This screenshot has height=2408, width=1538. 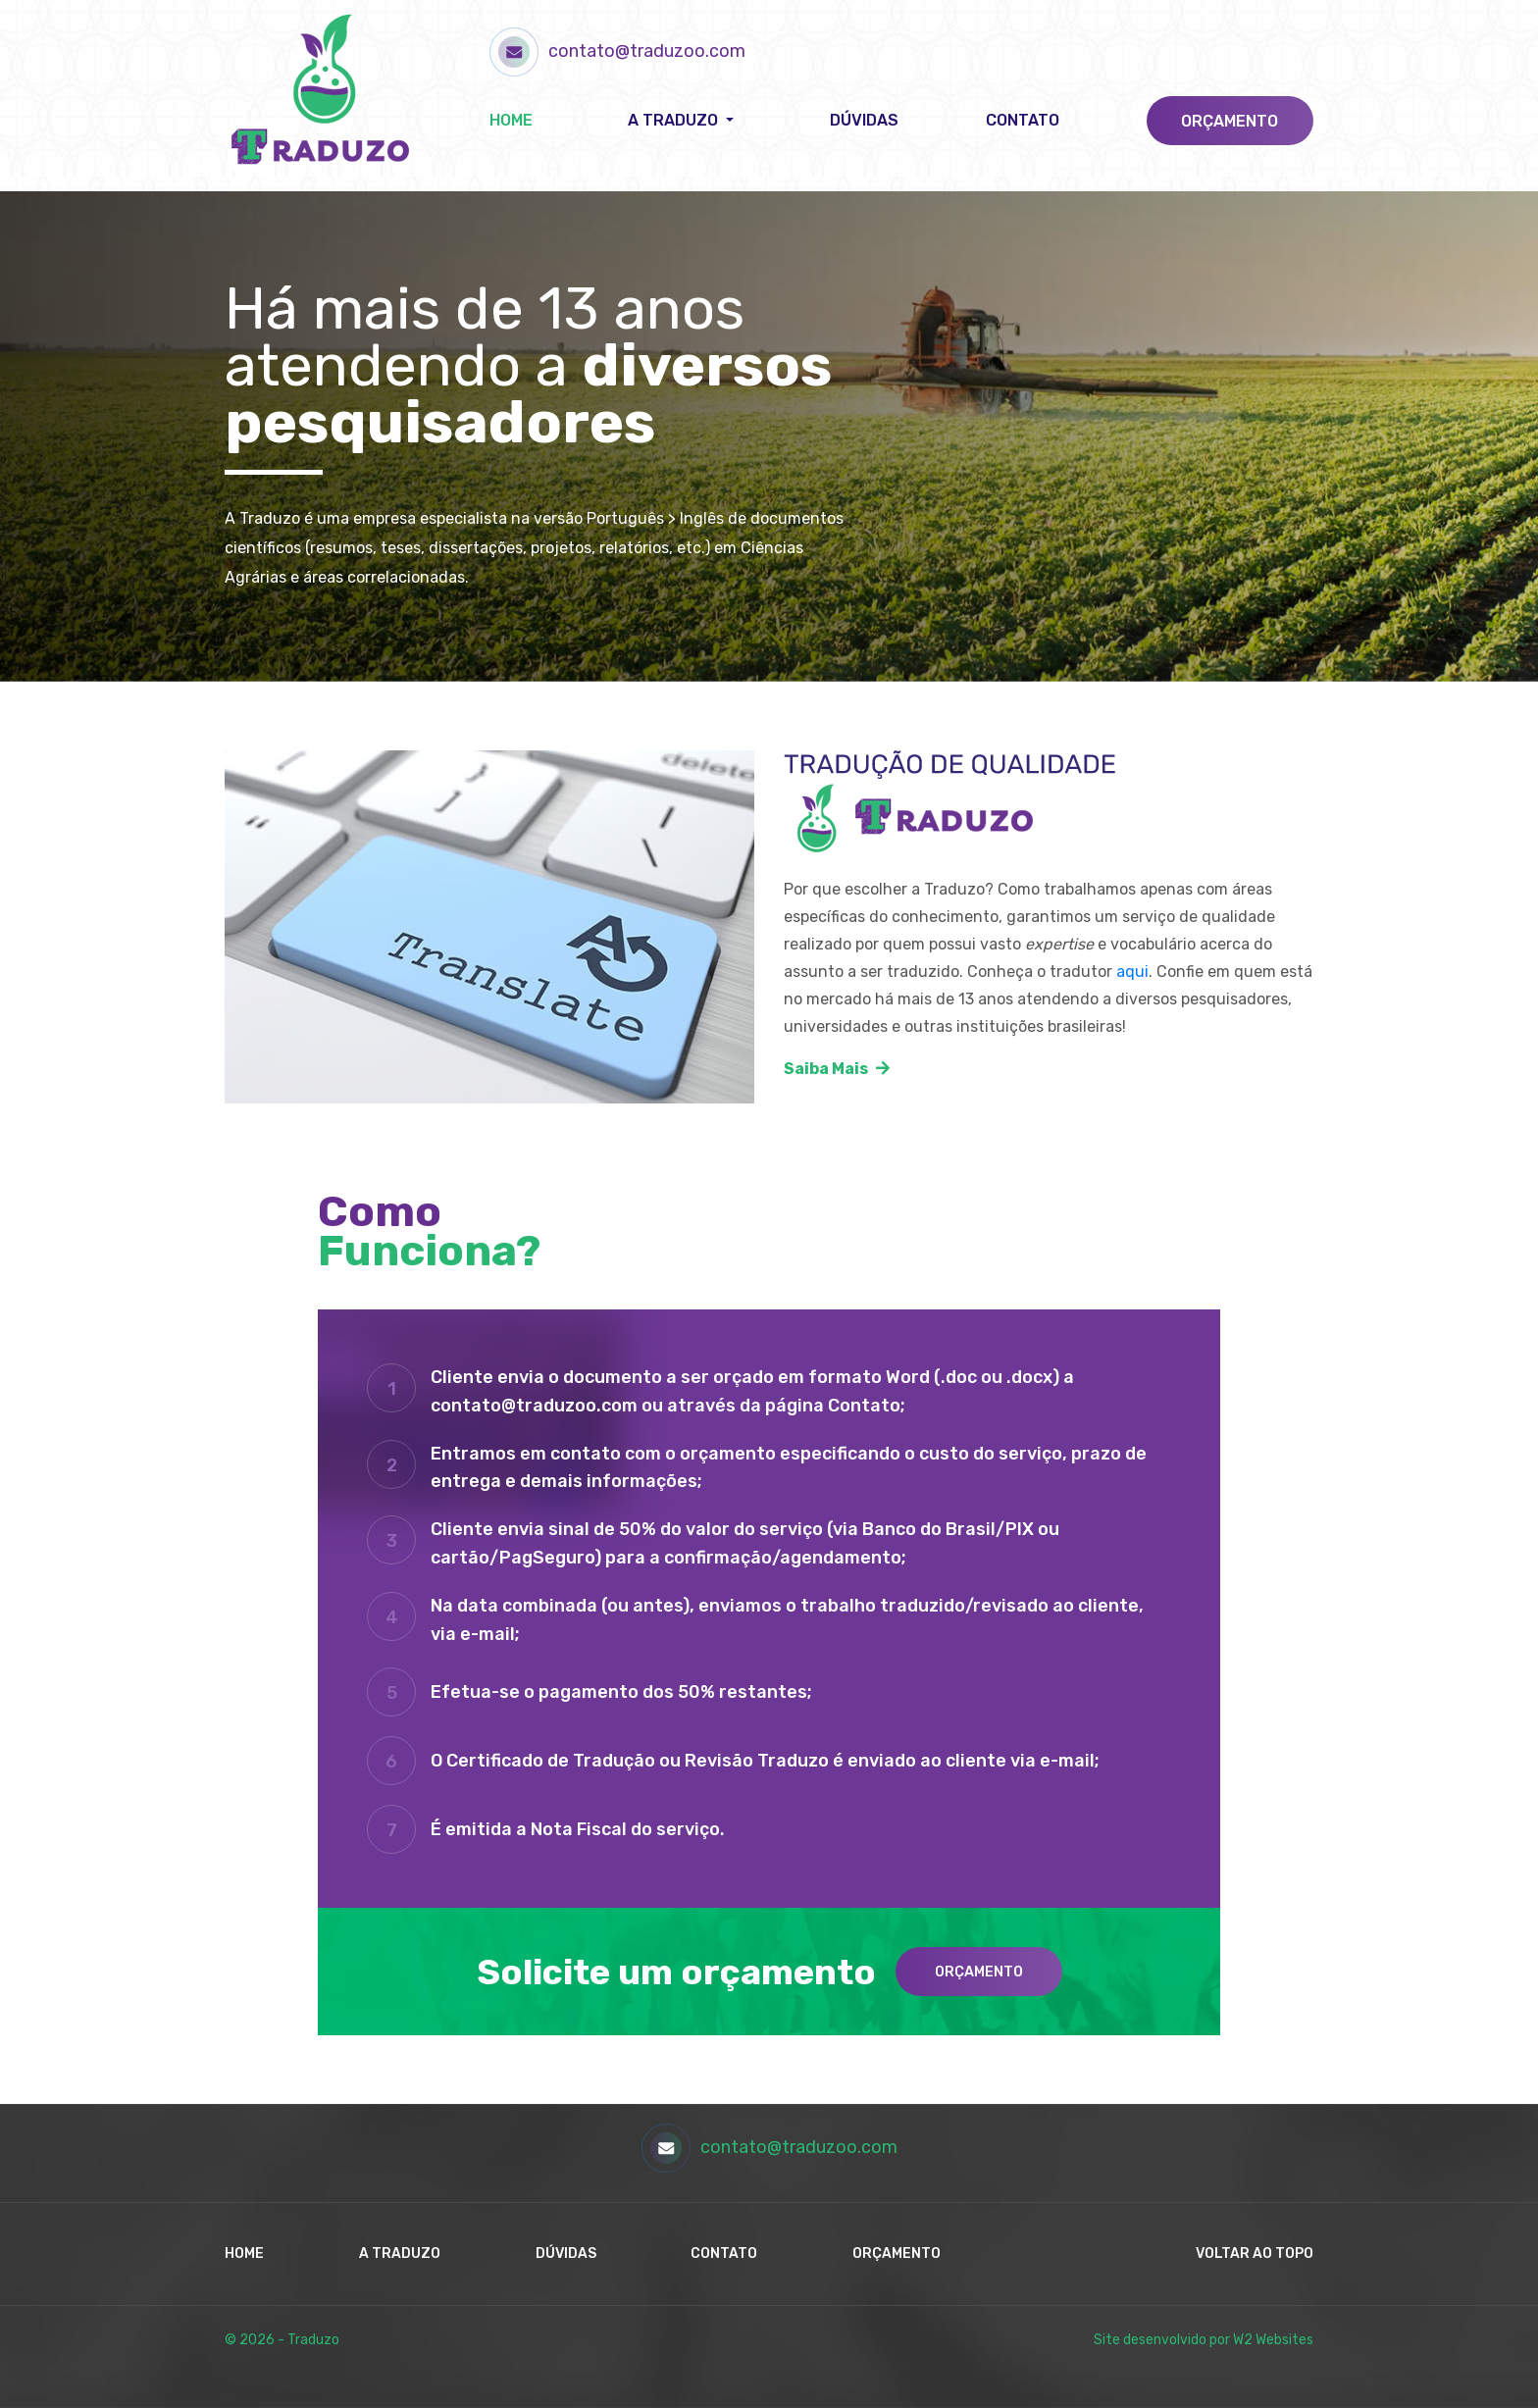 What do you see at coordinates (1132, 971) in the screenshot?
I see `aqui` at bounding box center [1132, 971].